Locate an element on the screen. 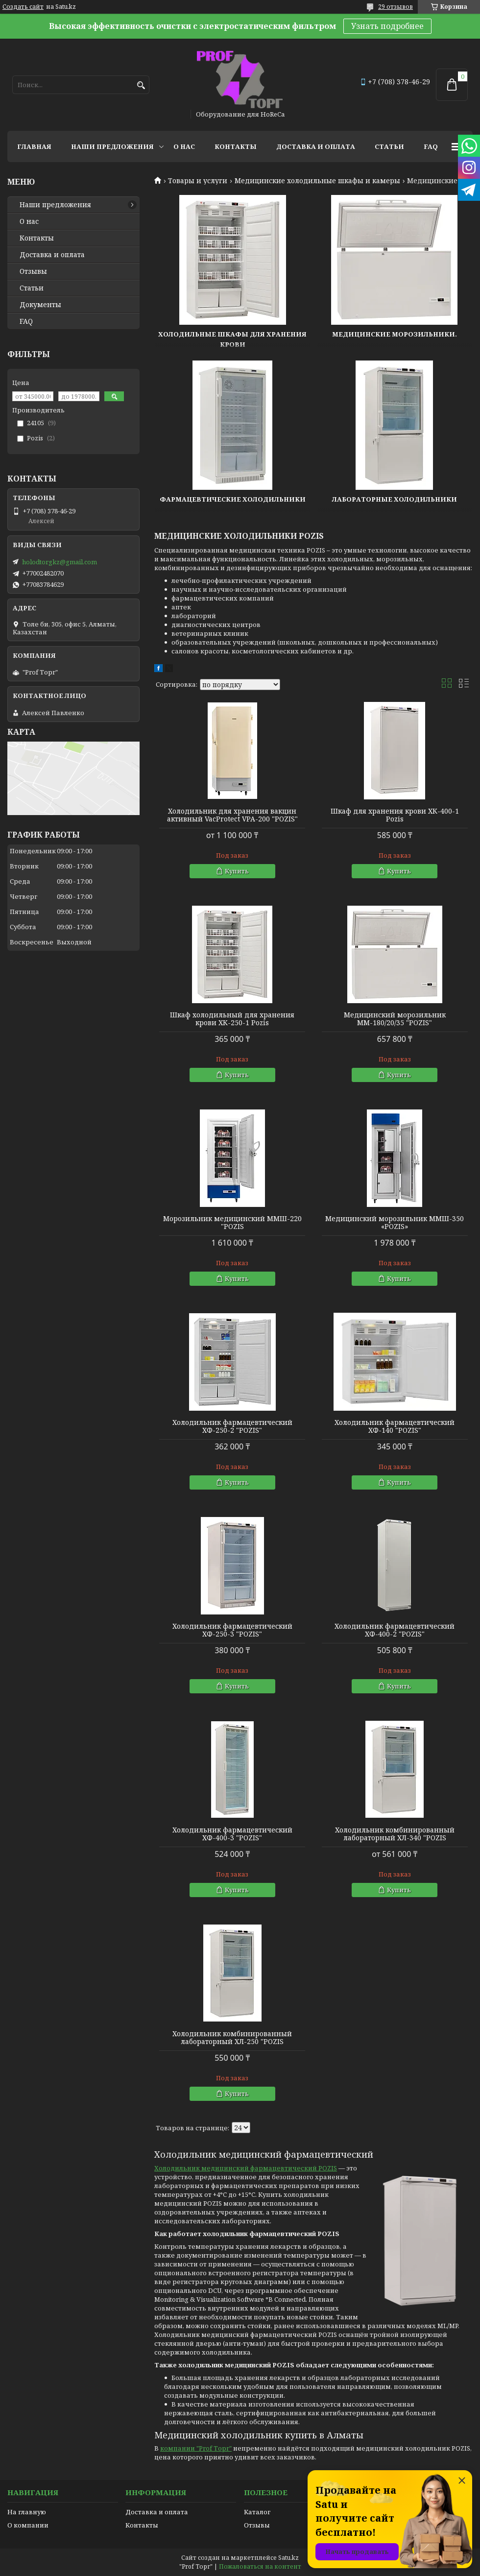 The height and width of the screenshot is (2576, 480). Шкаф для хранения крови ХК-400-1 Pozis is located at coordinates (395, 815).